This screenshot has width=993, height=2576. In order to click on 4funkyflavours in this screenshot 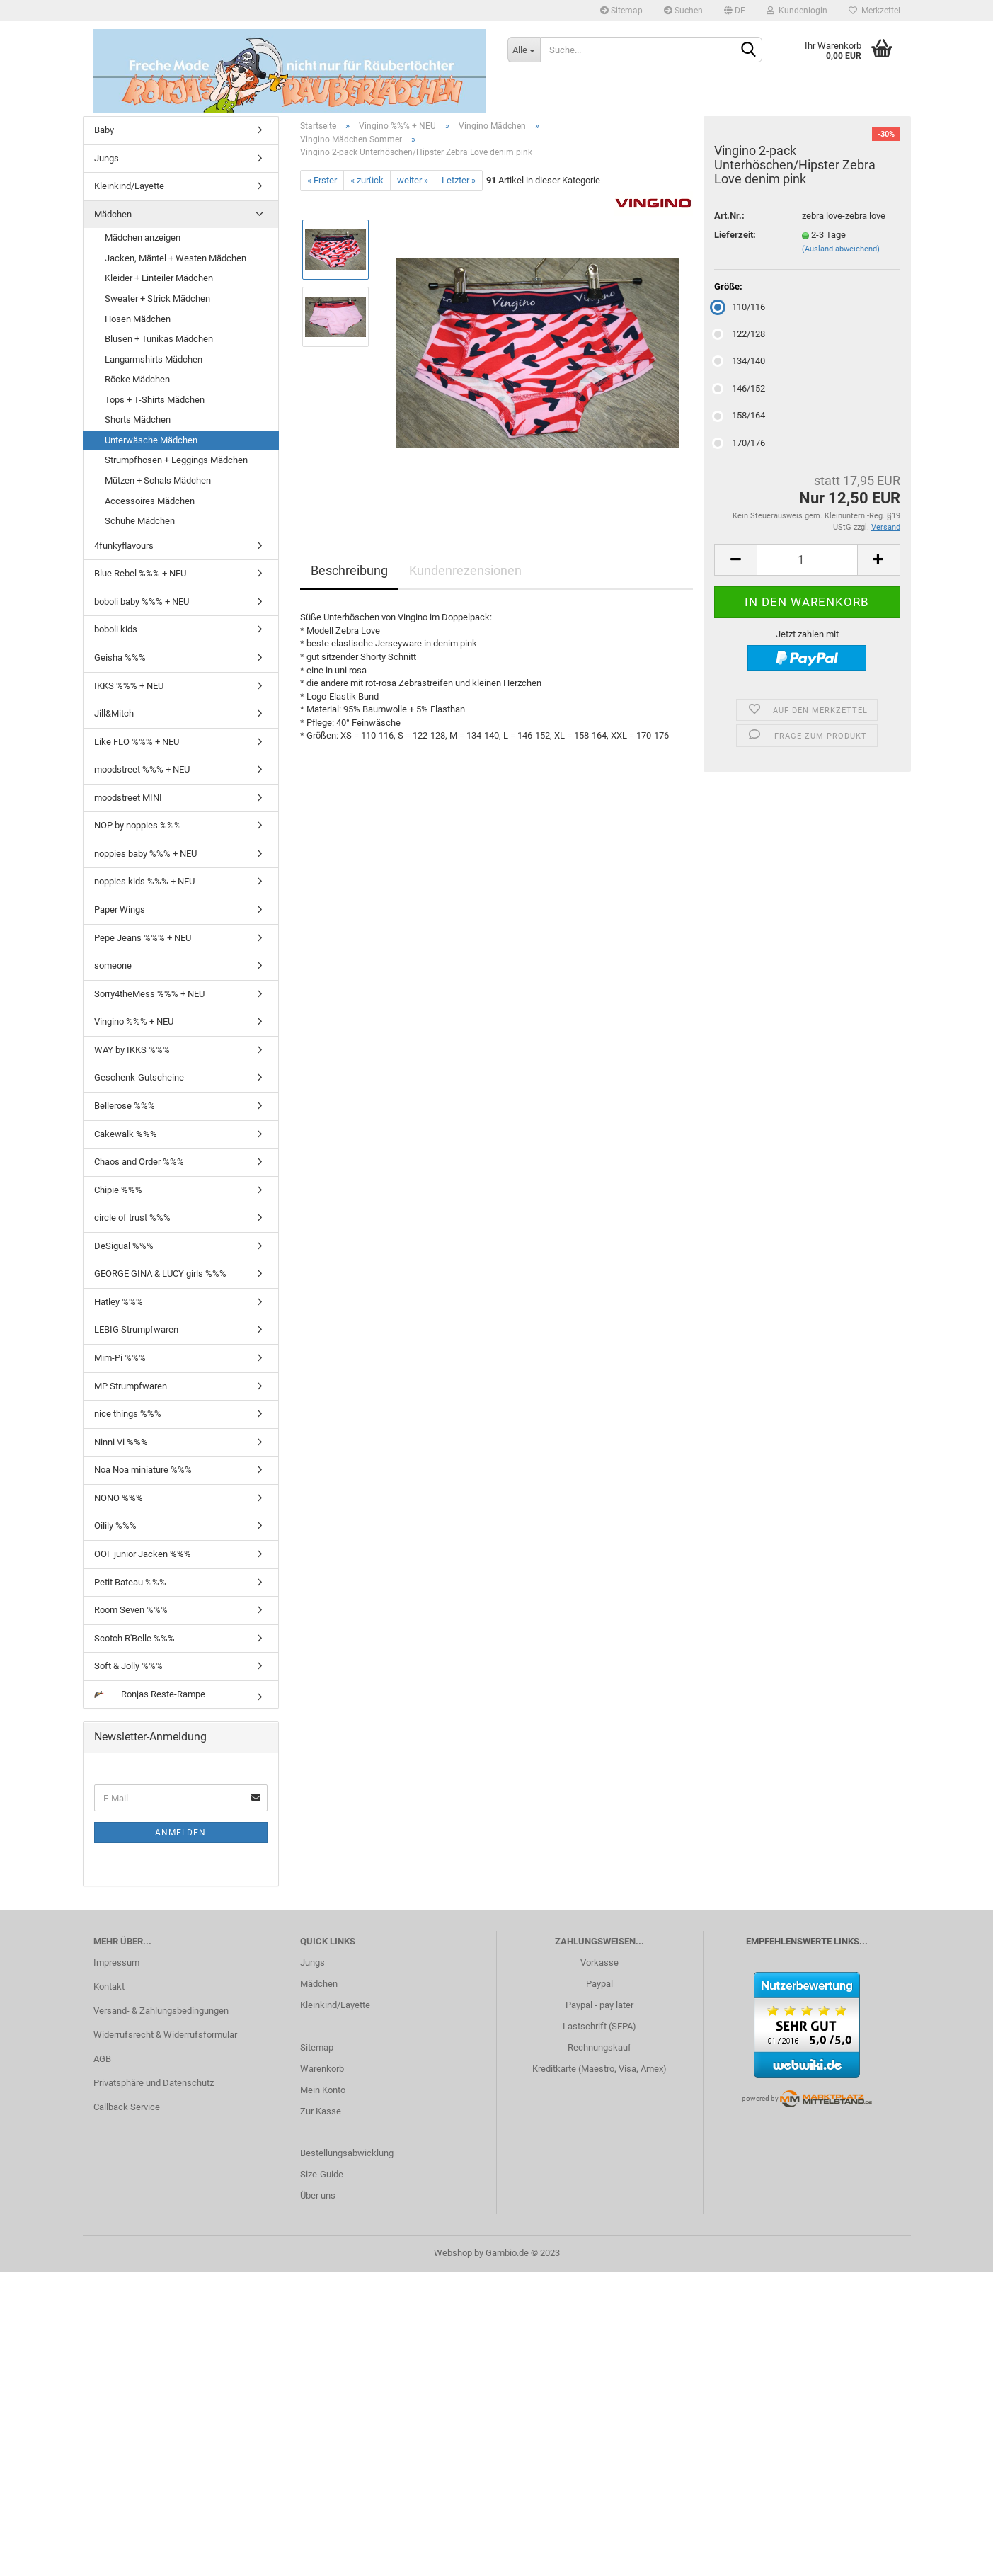, I will do `click(124, 545)`.